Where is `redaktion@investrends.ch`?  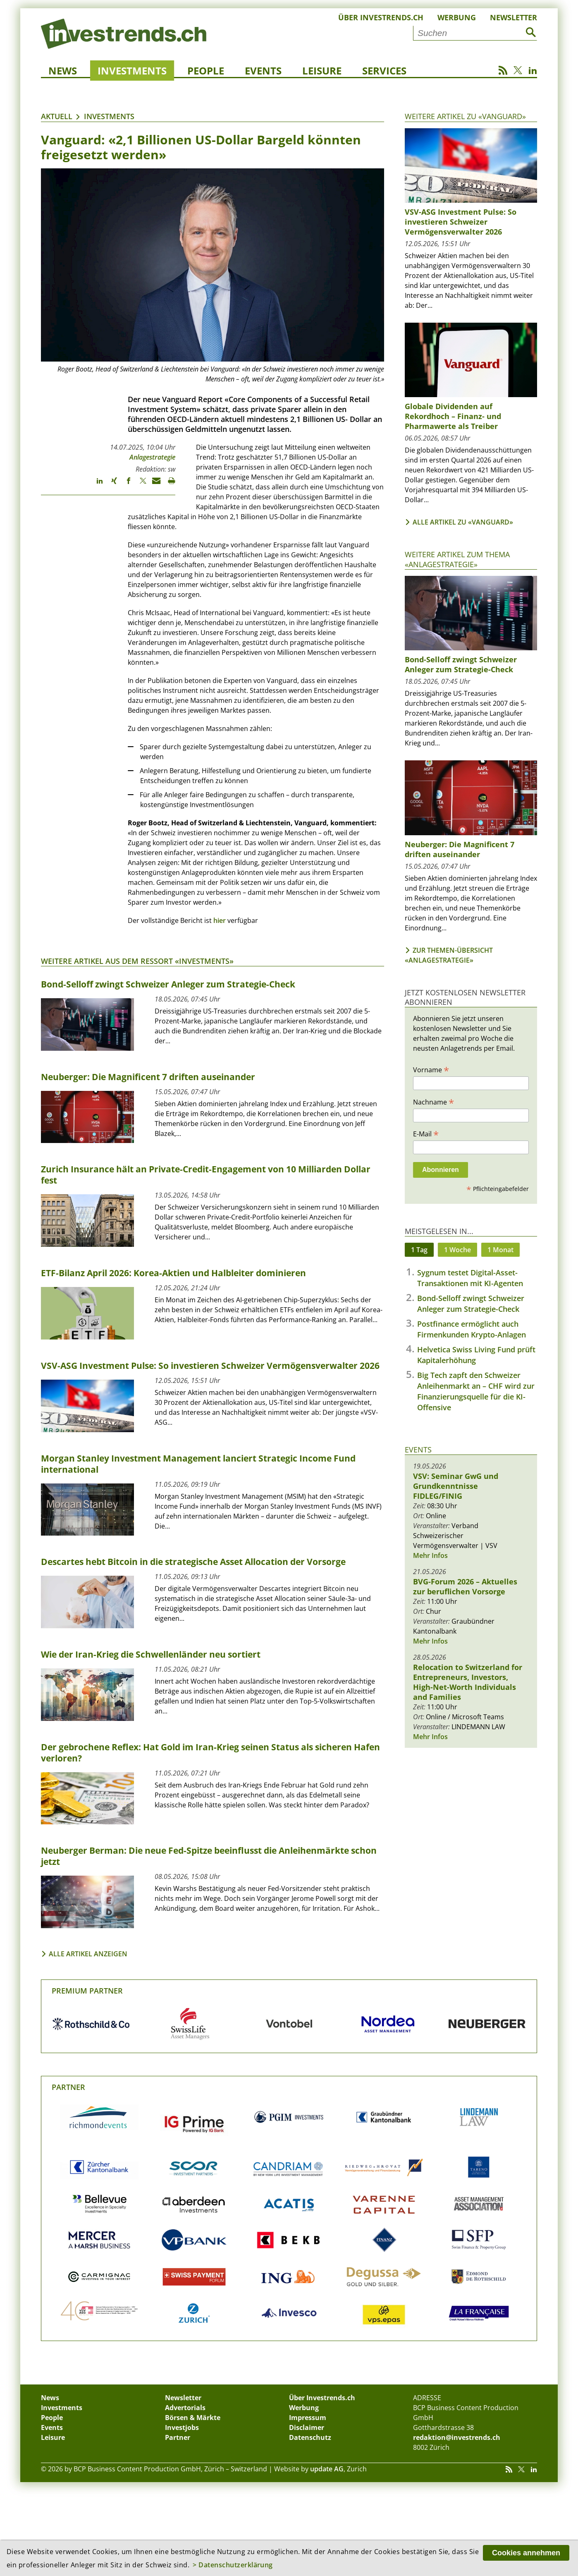
redaktion@investrends.ch is located at coordinates (456, 2437).